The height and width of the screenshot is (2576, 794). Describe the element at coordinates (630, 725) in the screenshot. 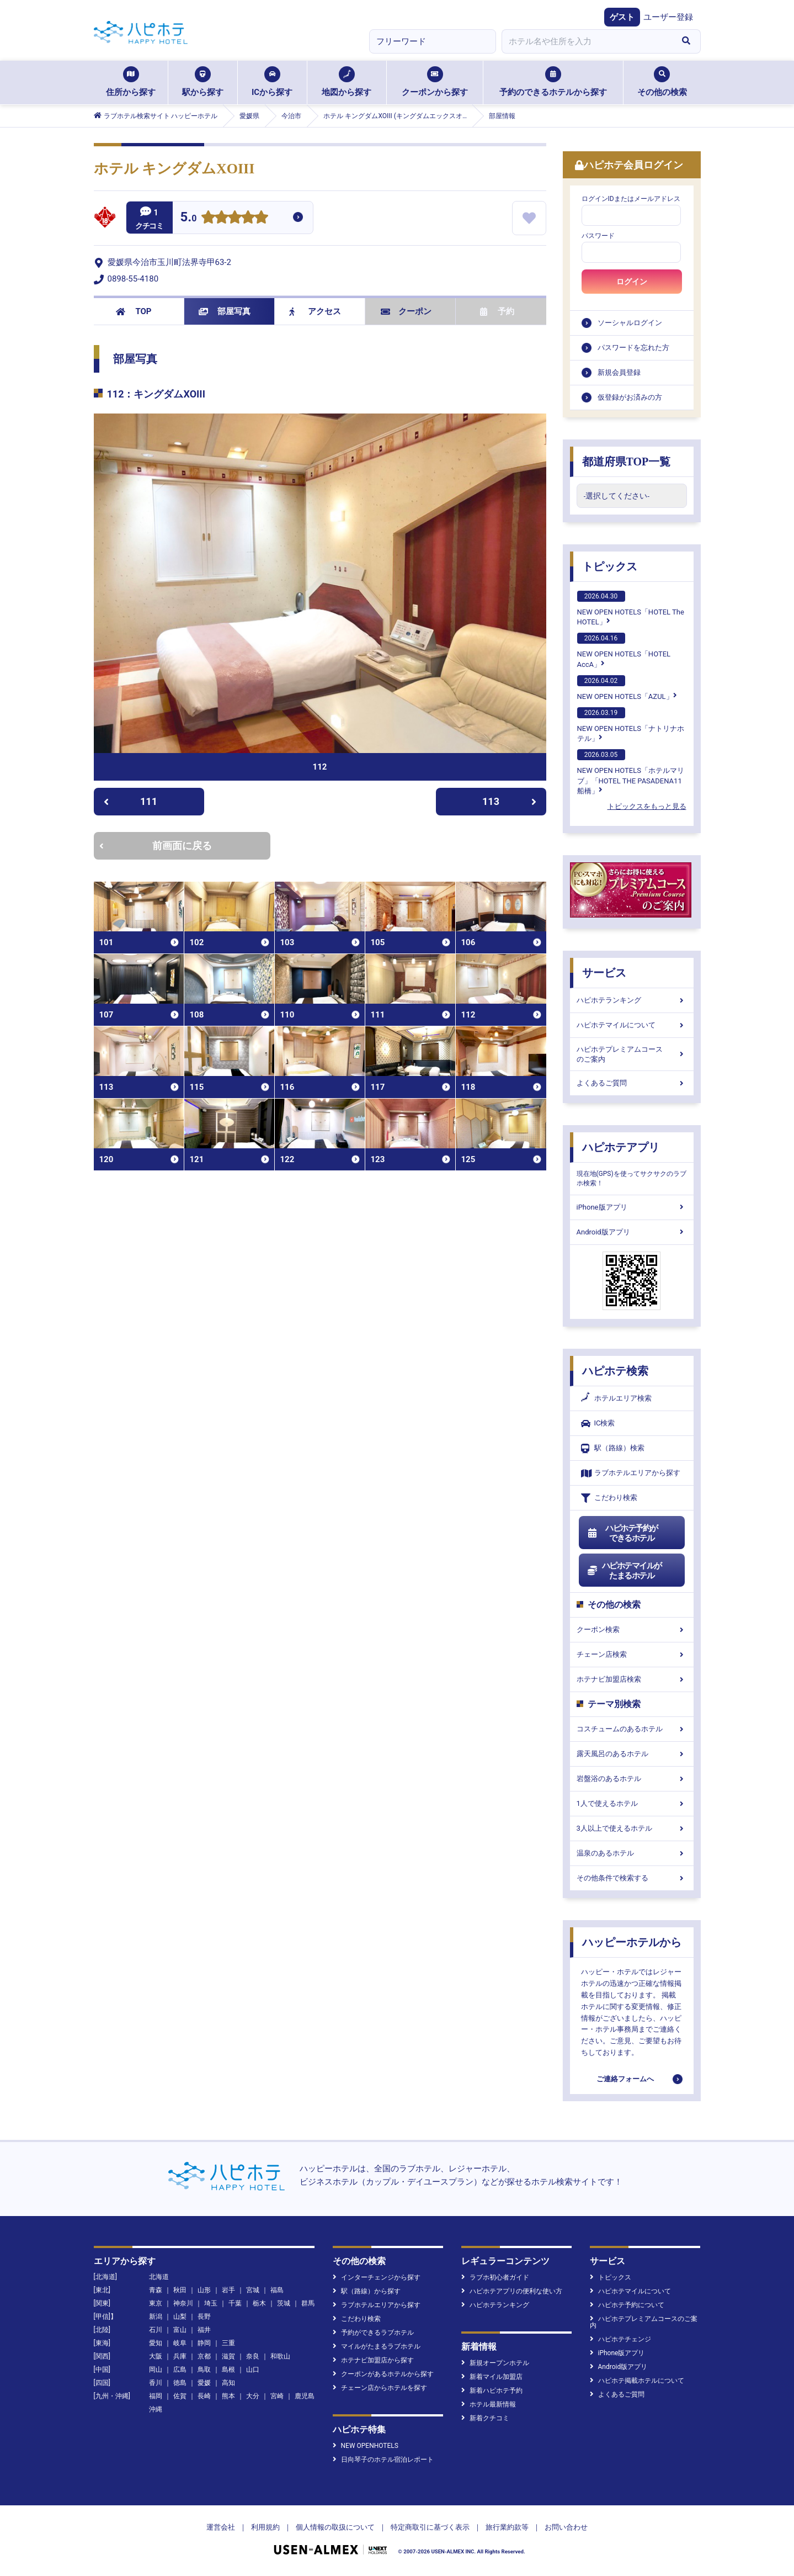

I see `NEW OPEN HOTELS「ナトリナホテル」` at that location.